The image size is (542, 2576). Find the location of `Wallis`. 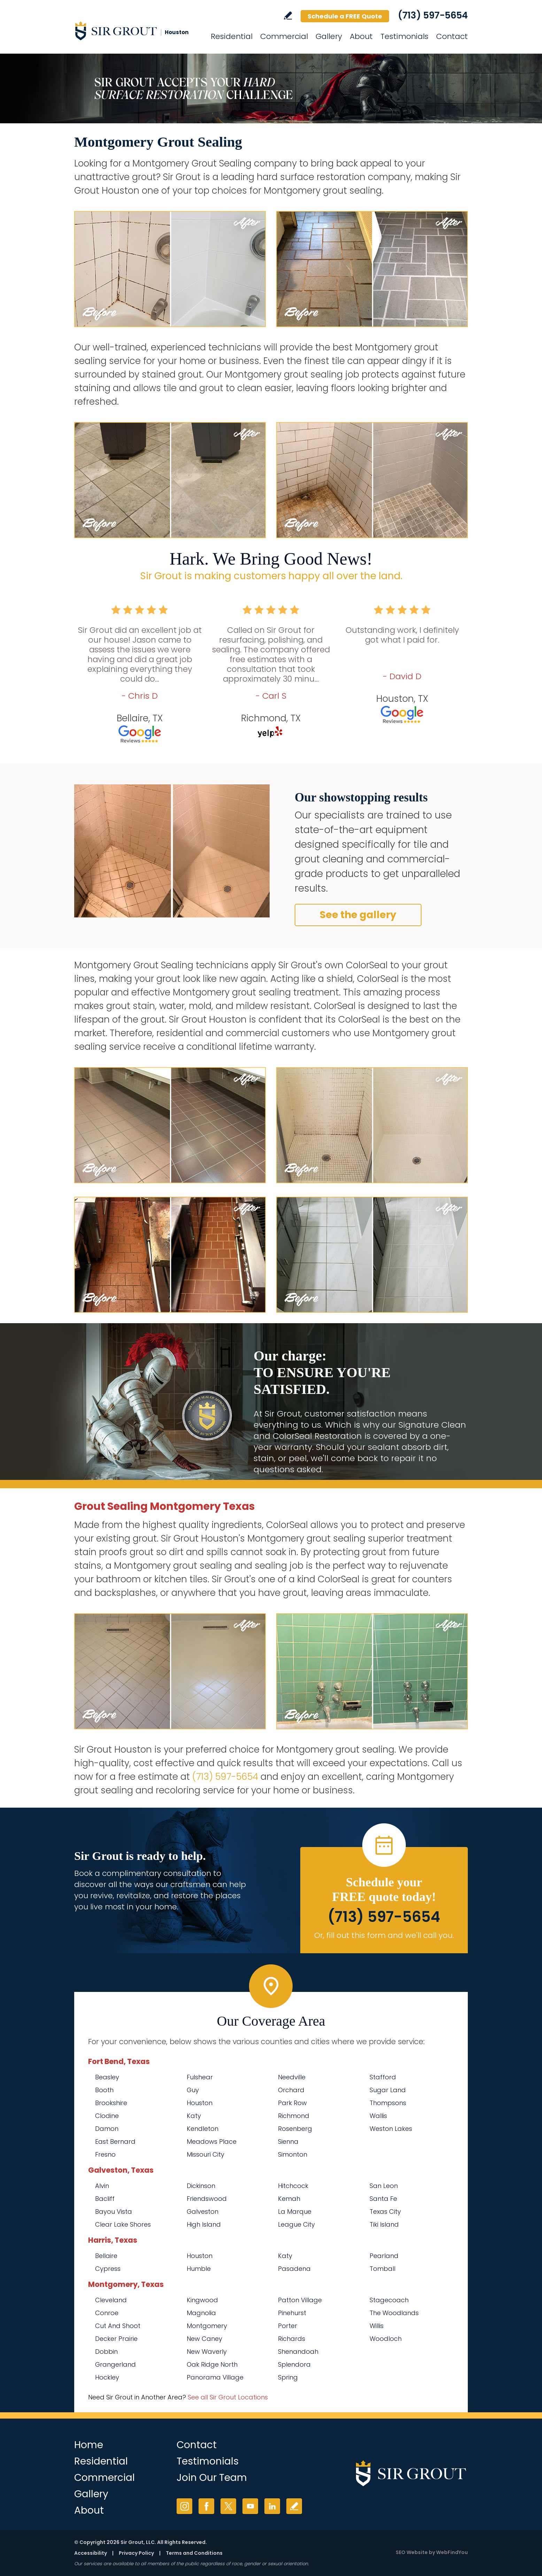

Wallis is located at coordinates (378, 2115).